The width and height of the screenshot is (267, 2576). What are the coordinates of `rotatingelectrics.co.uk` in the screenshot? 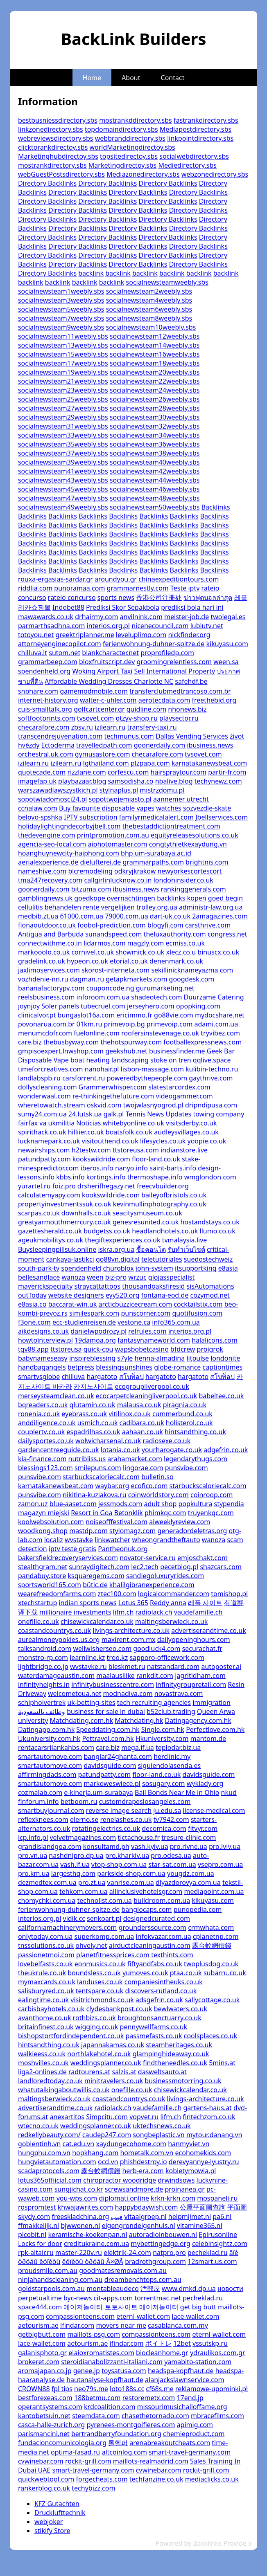 It's located at (106, 1828).